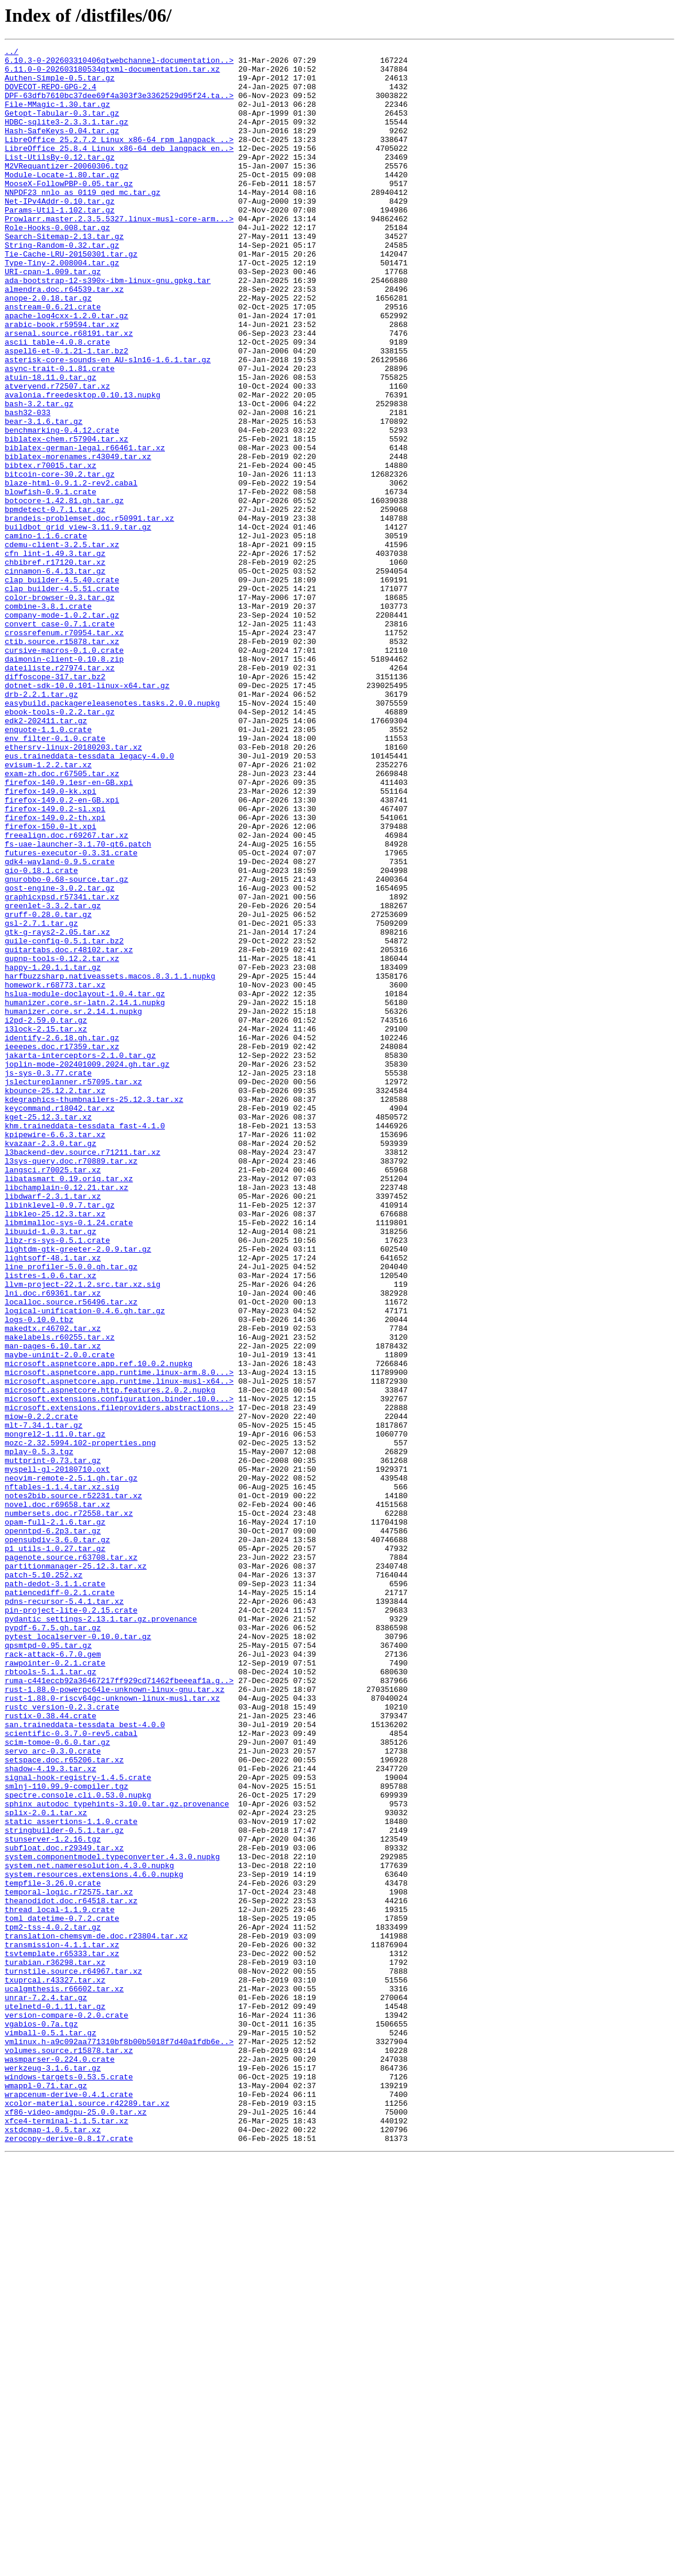  I want to click on M2VRequantizer-20060306.tgz, so click(67, 190).